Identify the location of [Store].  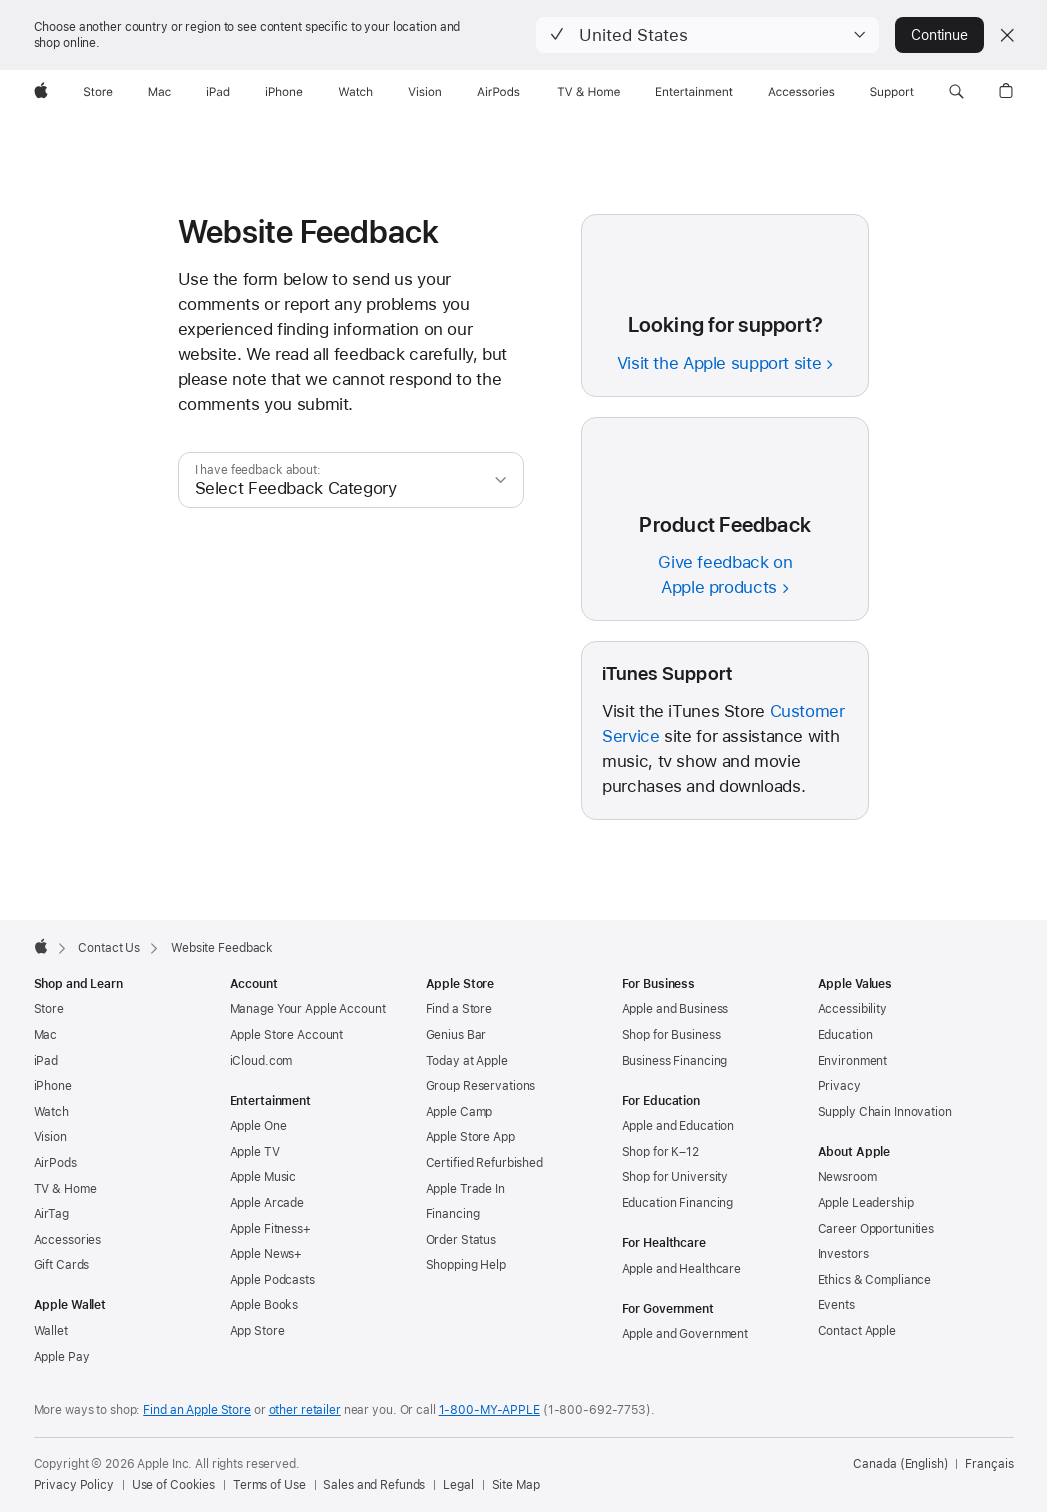
(98, 92).